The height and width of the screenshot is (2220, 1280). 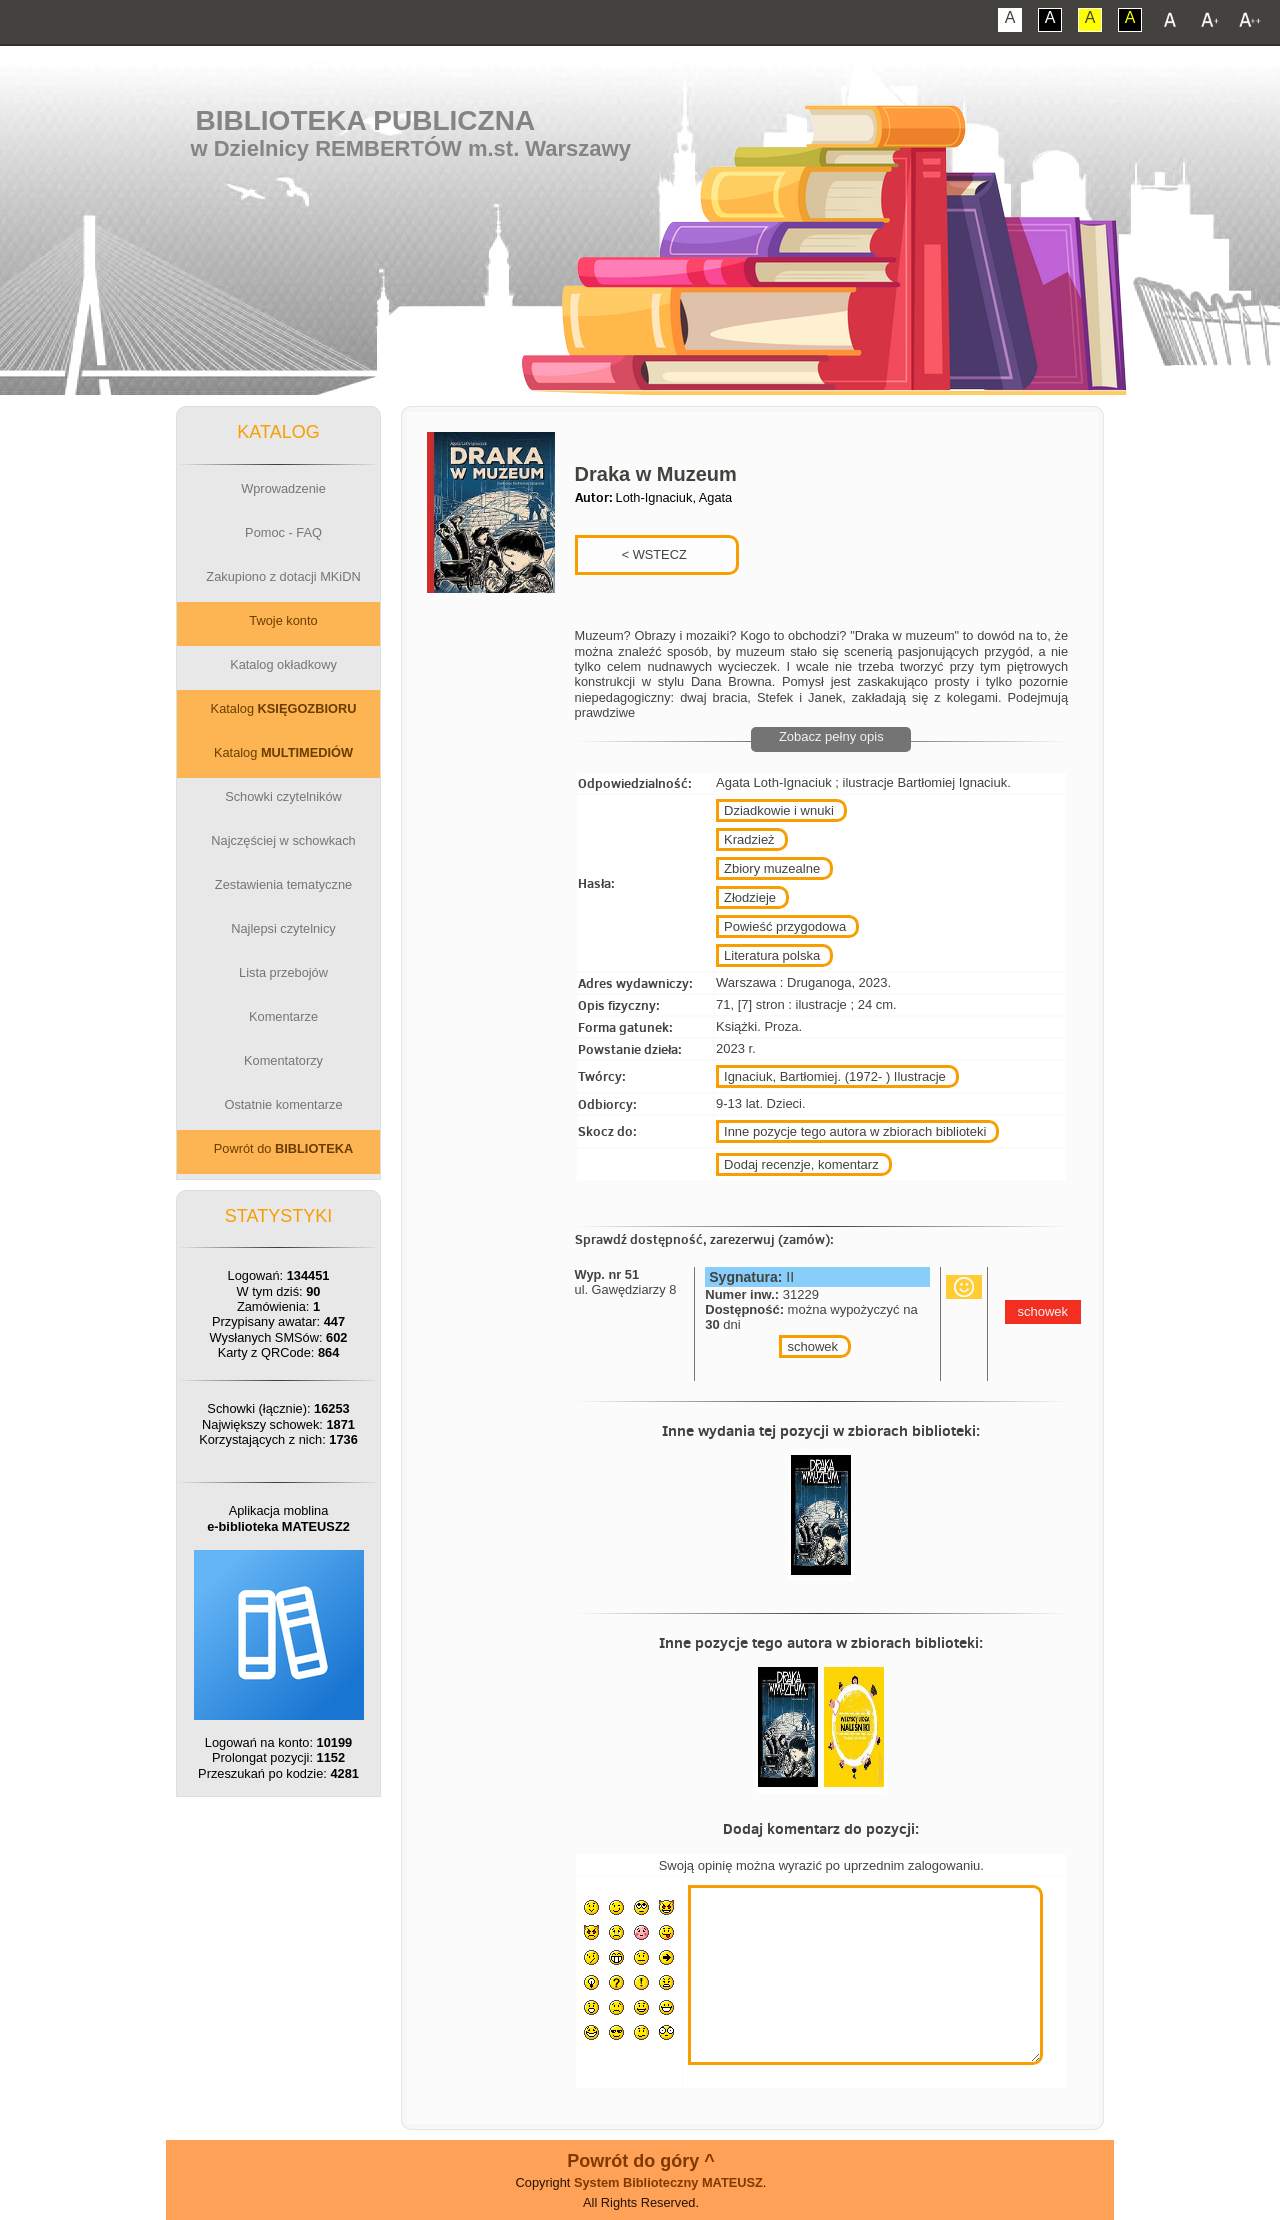 I want to click on Inne pozycje tego autora w zbiorach biblioteki, so click(x=855, y=1131).